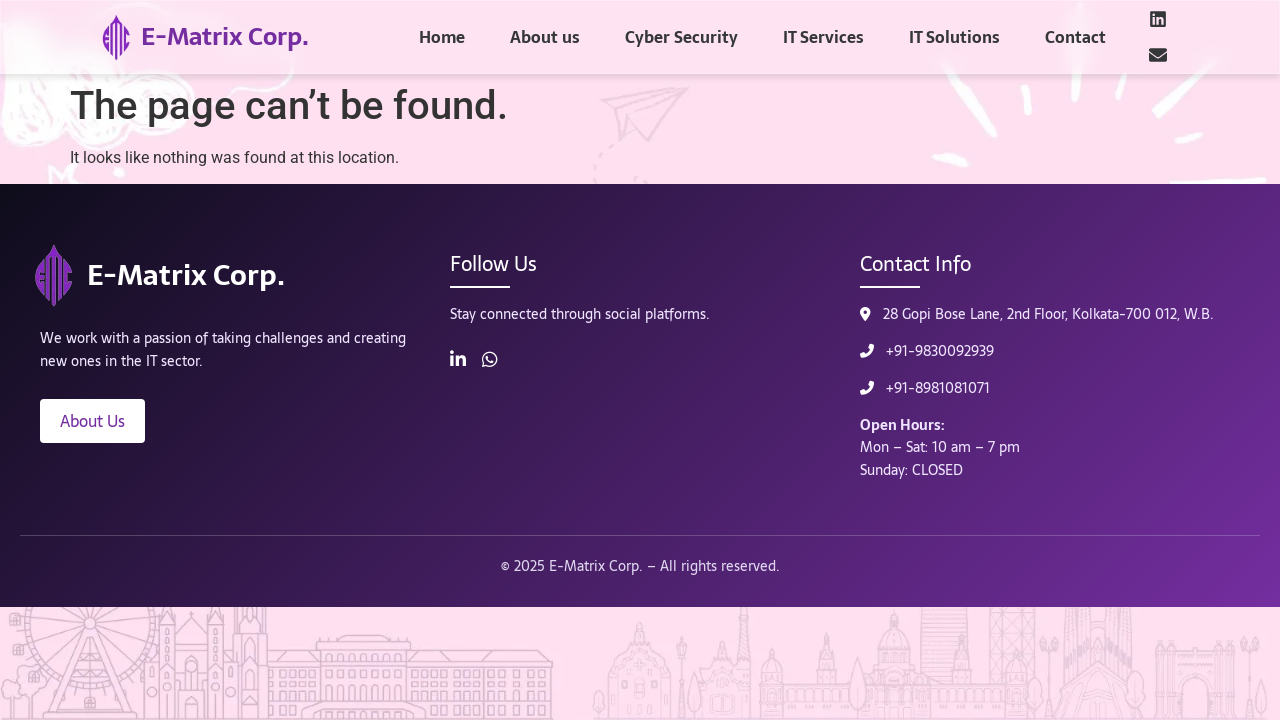 The image size is (1280, 720). Describe the element at coordinates (1075, 37) in the screenshot. I see `Contact` at that location.